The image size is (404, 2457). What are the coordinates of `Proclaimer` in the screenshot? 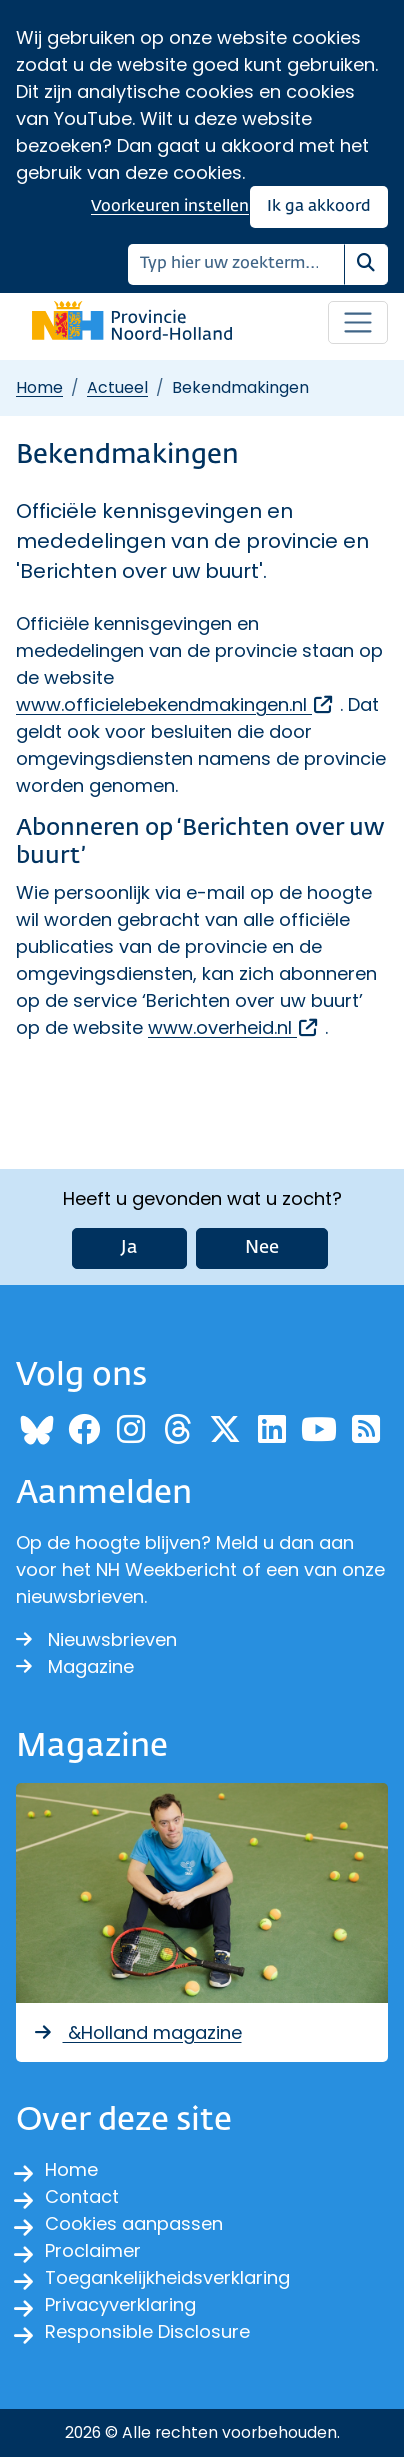 It's located at (93, 2250).